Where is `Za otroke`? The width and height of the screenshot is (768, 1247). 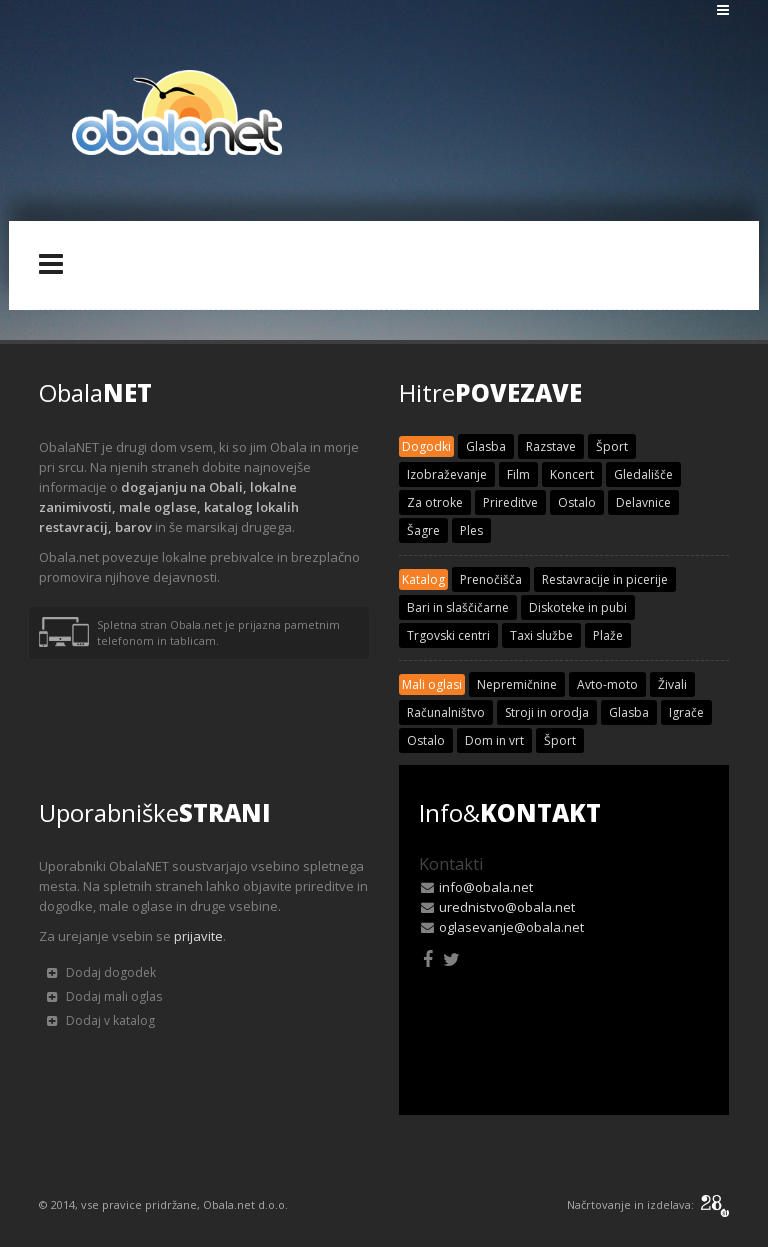
Za otroke is located at coordinates (435, 502).